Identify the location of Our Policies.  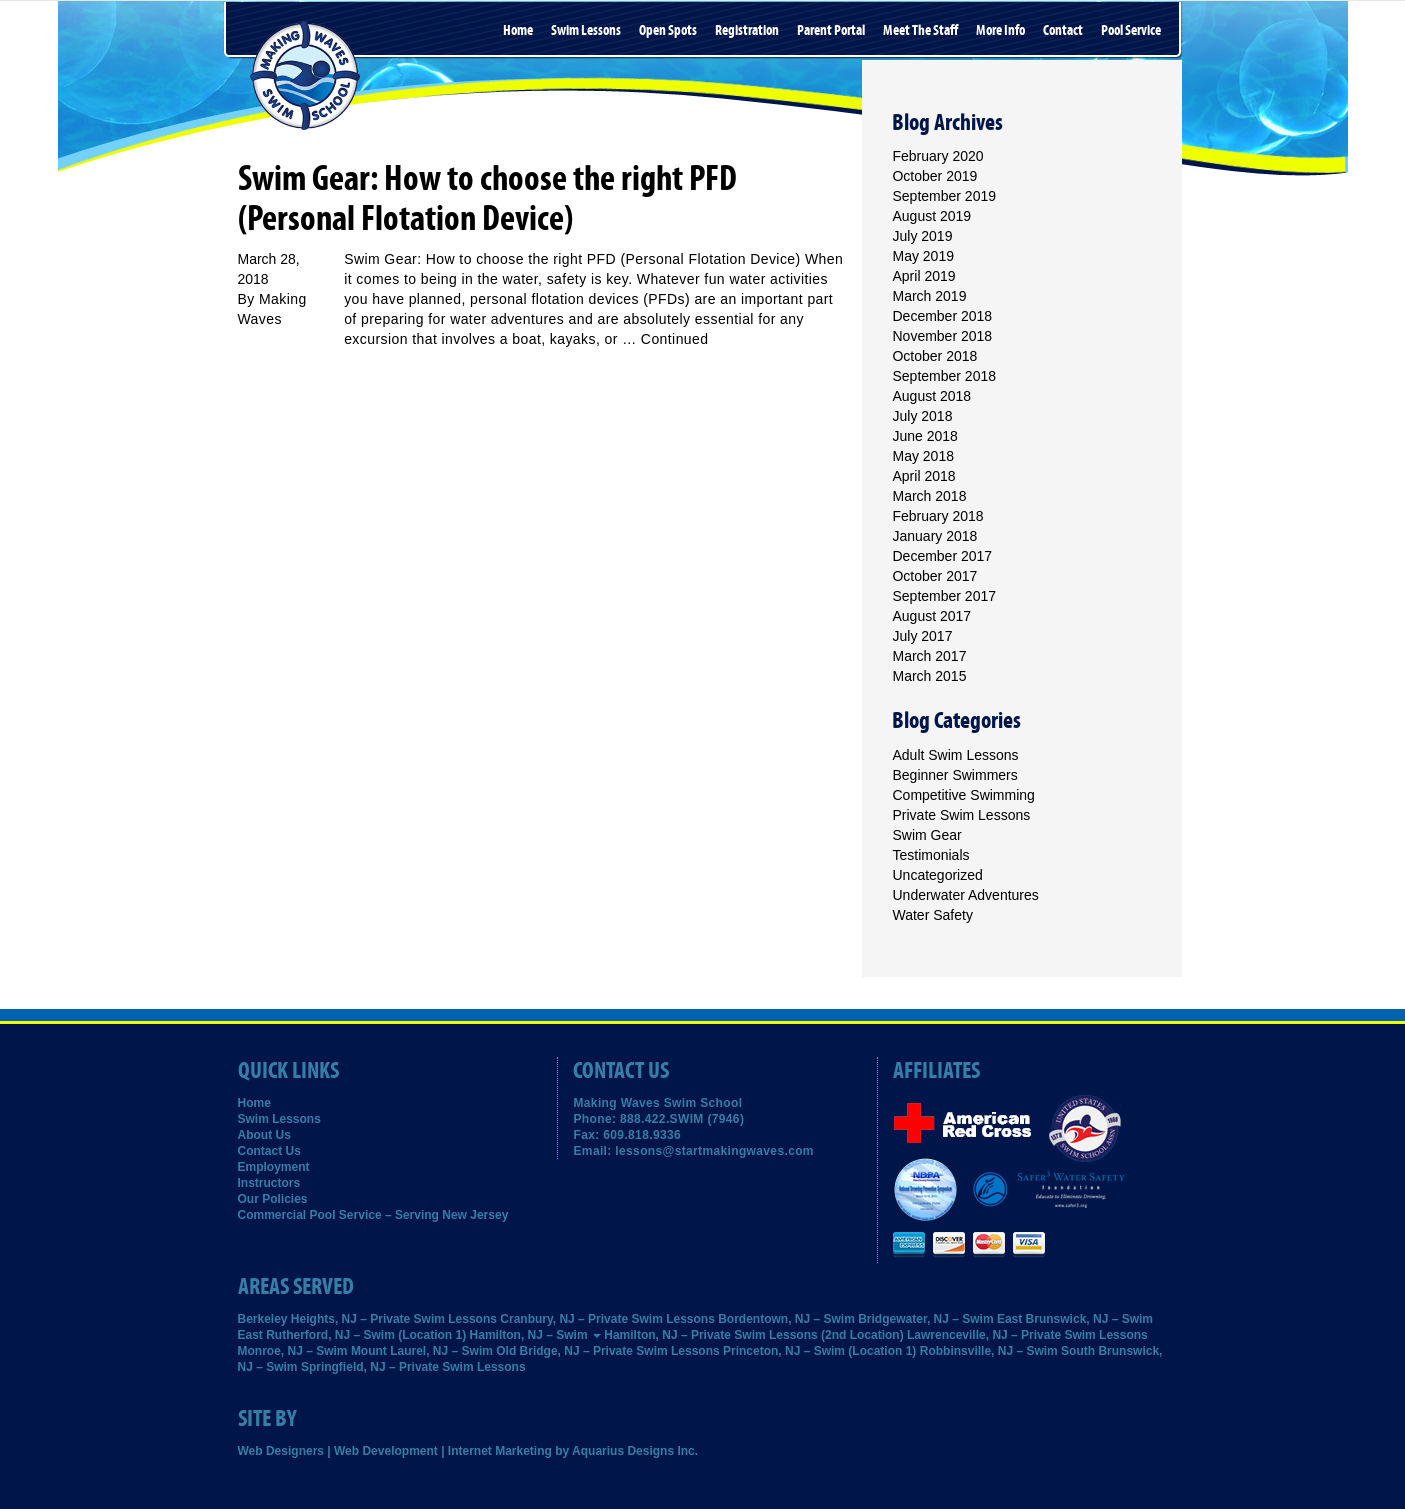
(273, 1199).